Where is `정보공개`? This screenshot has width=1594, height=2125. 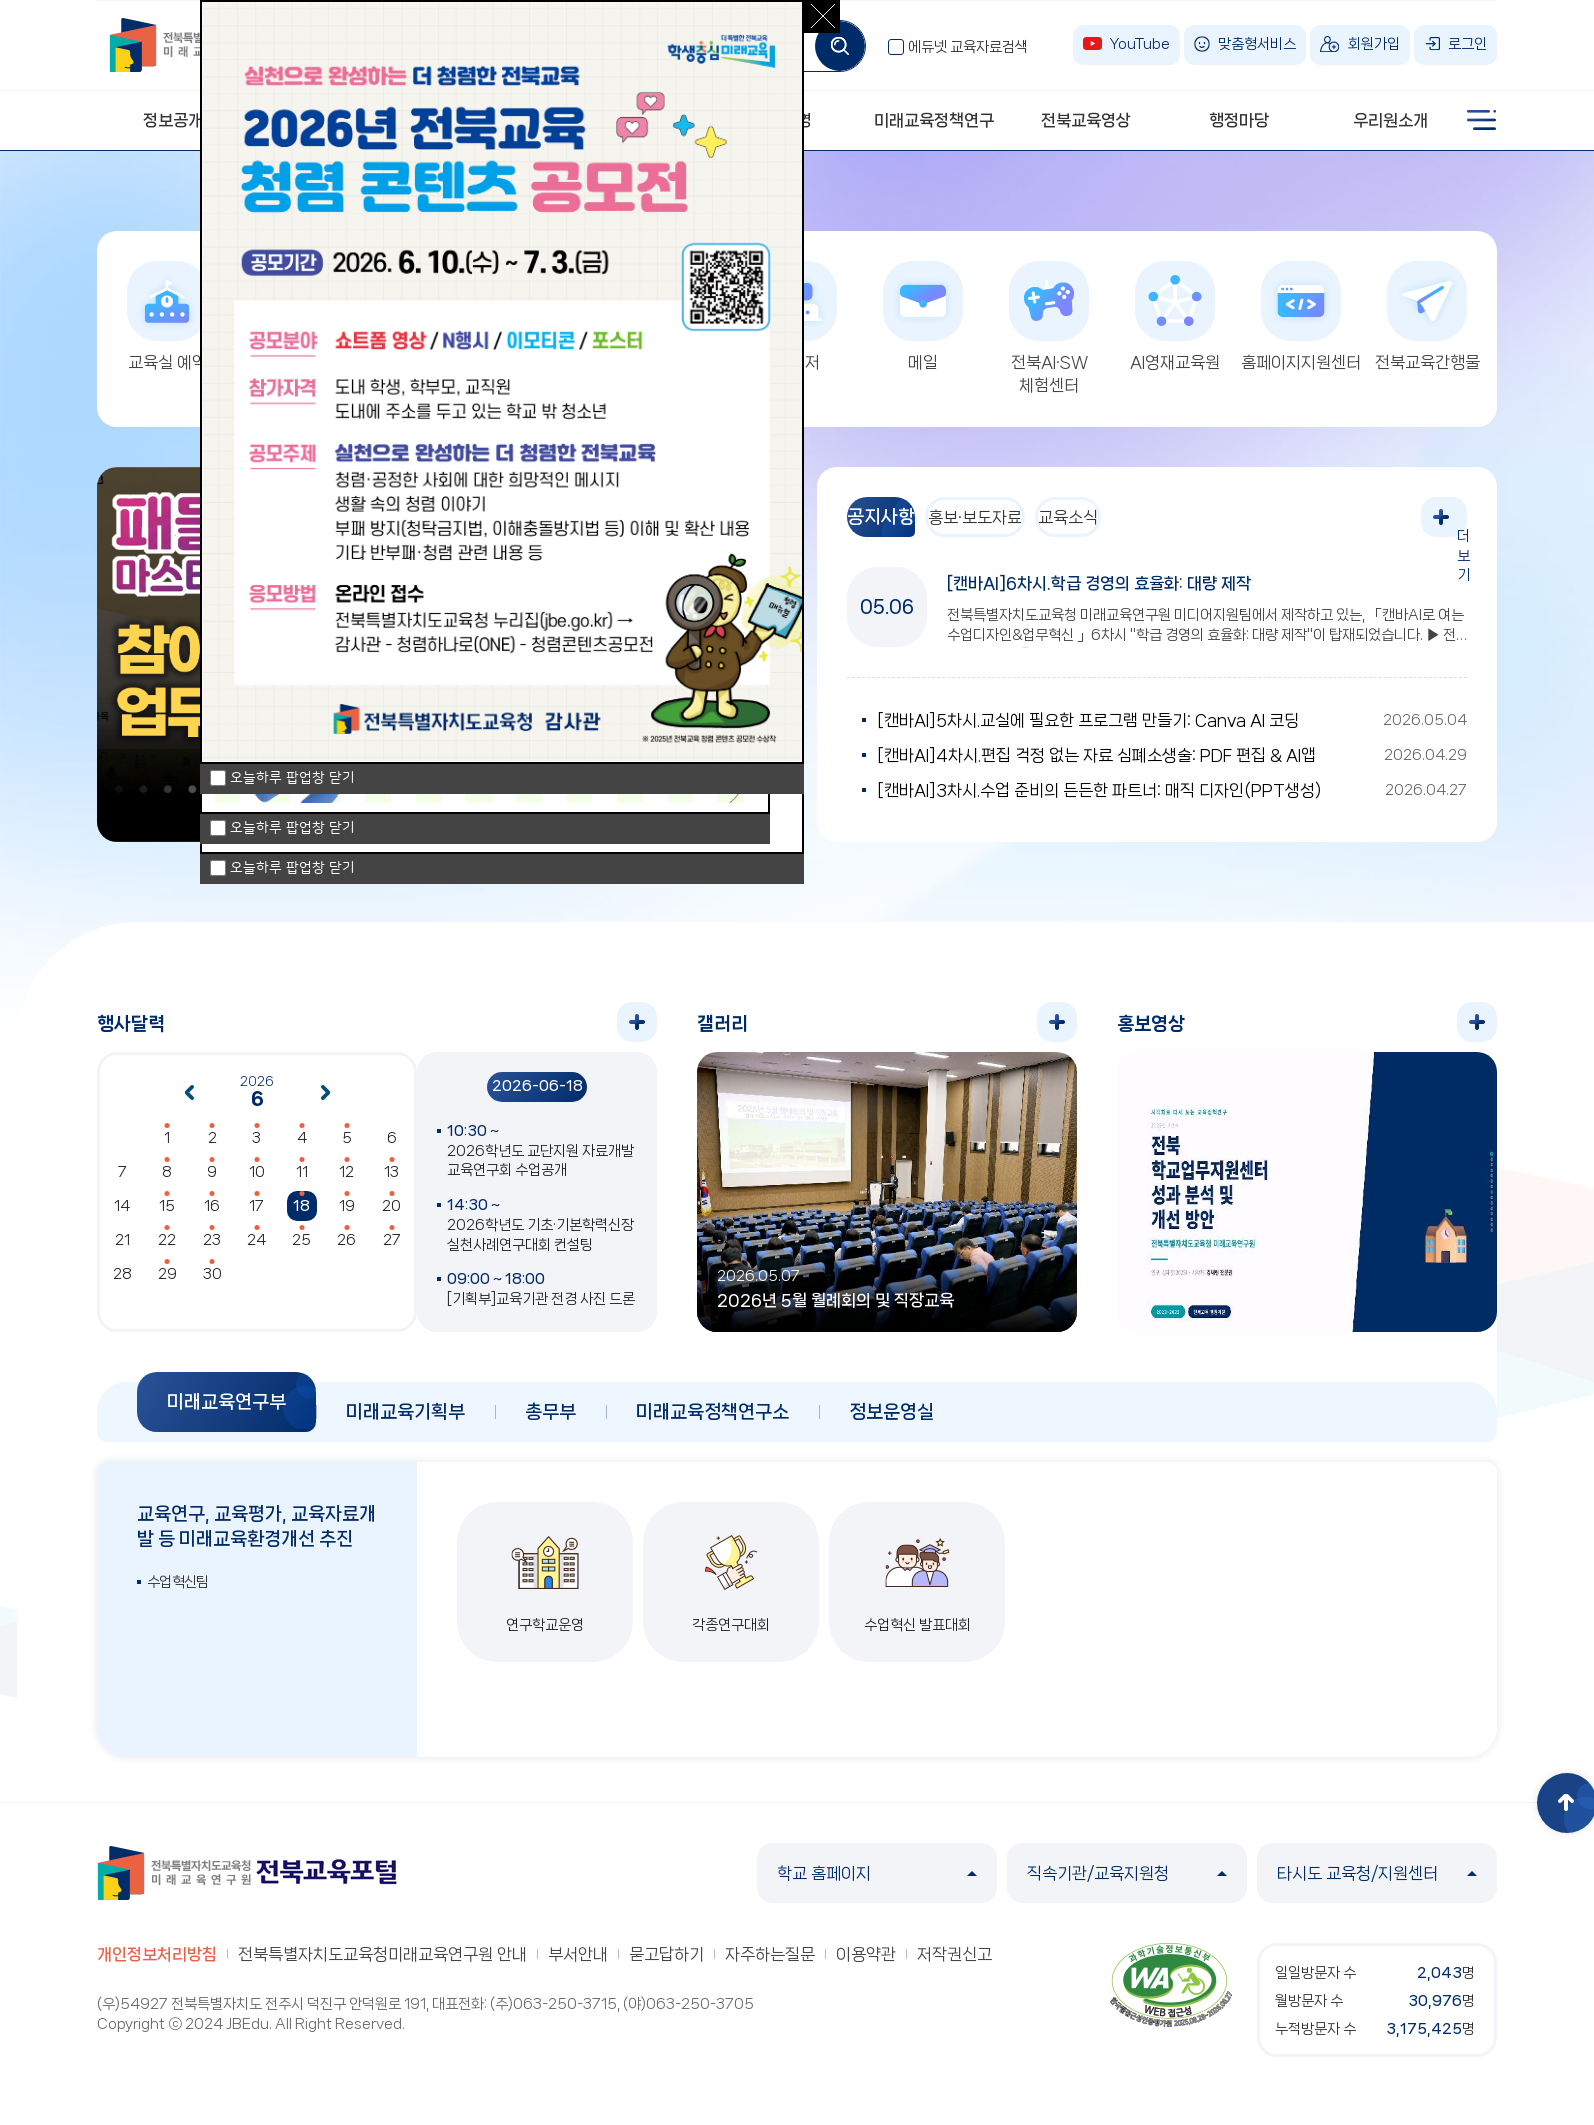 정보공개 is located at coordinates (173, 120).